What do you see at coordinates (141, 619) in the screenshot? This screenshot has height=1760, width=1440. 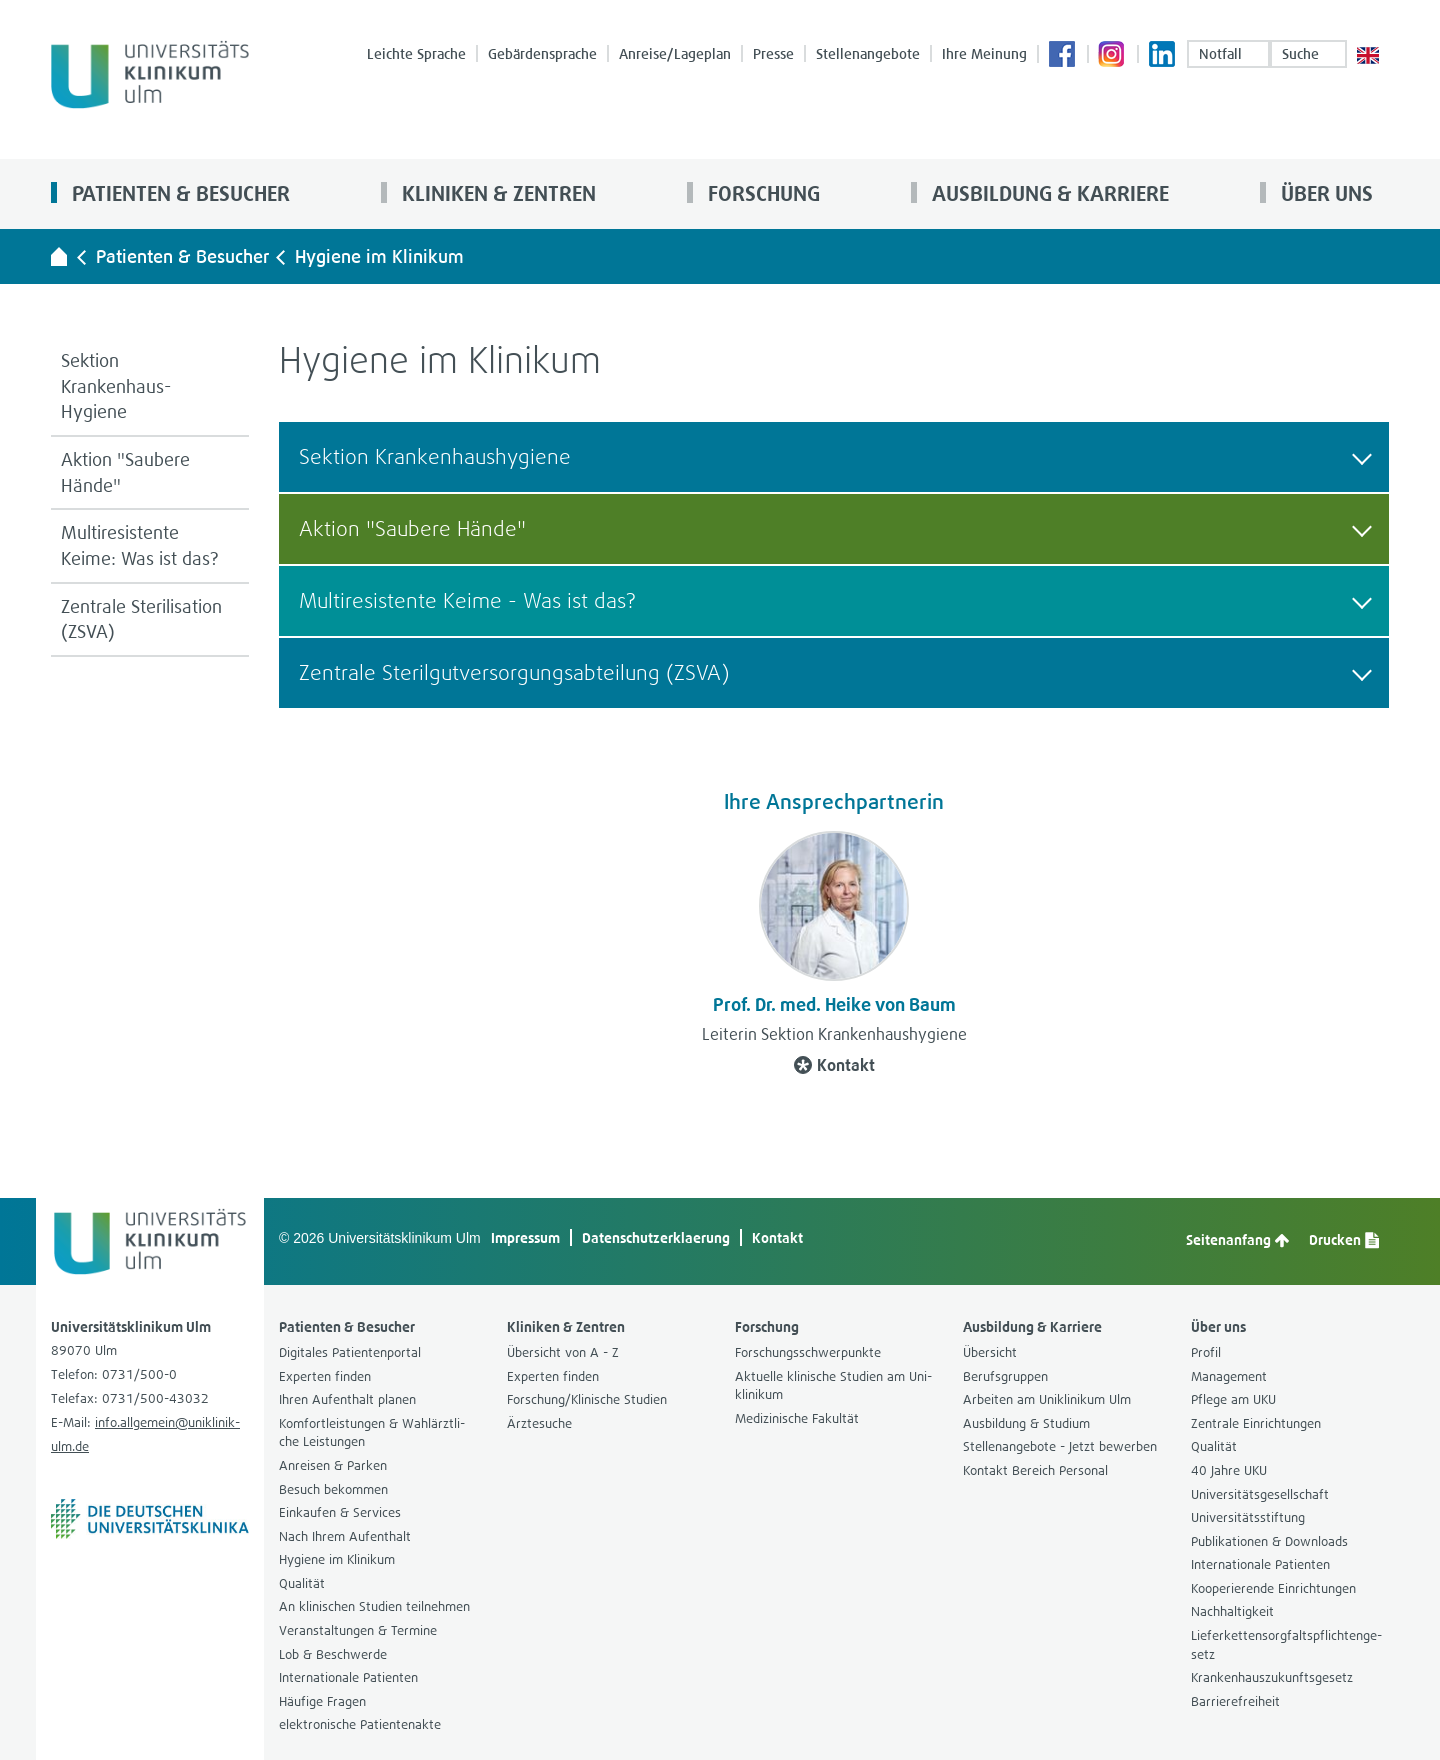 I see `Zen­trale Ste­ri­li­sa­tion (ZSVA)` at bounding box center [141, 619].